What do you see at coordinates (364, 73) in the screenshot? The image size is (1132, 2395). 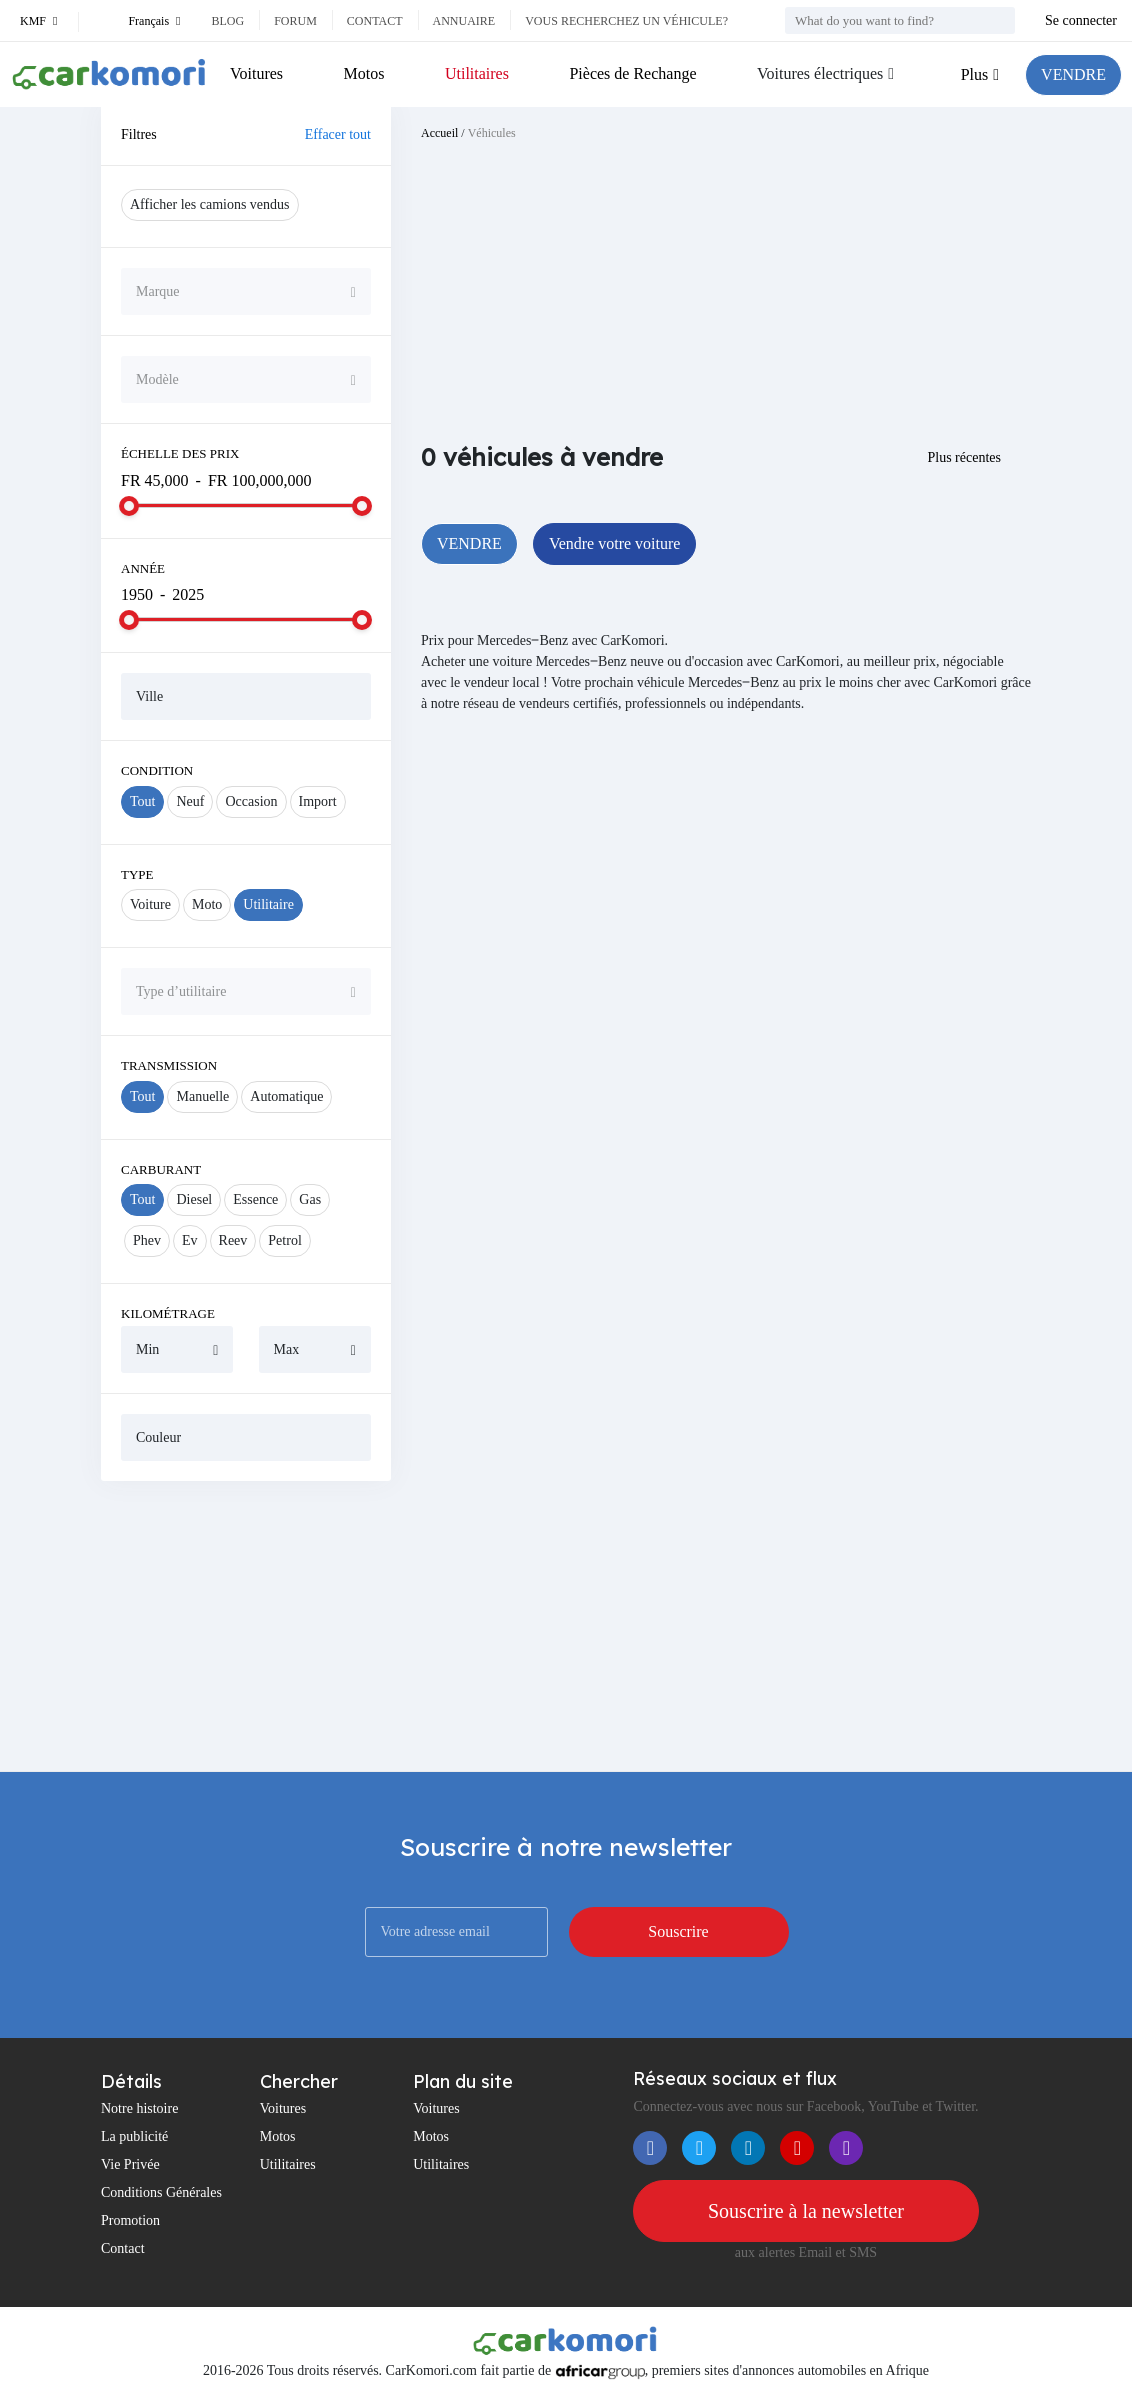 I see `Motos` at bounding box center [364, 73].